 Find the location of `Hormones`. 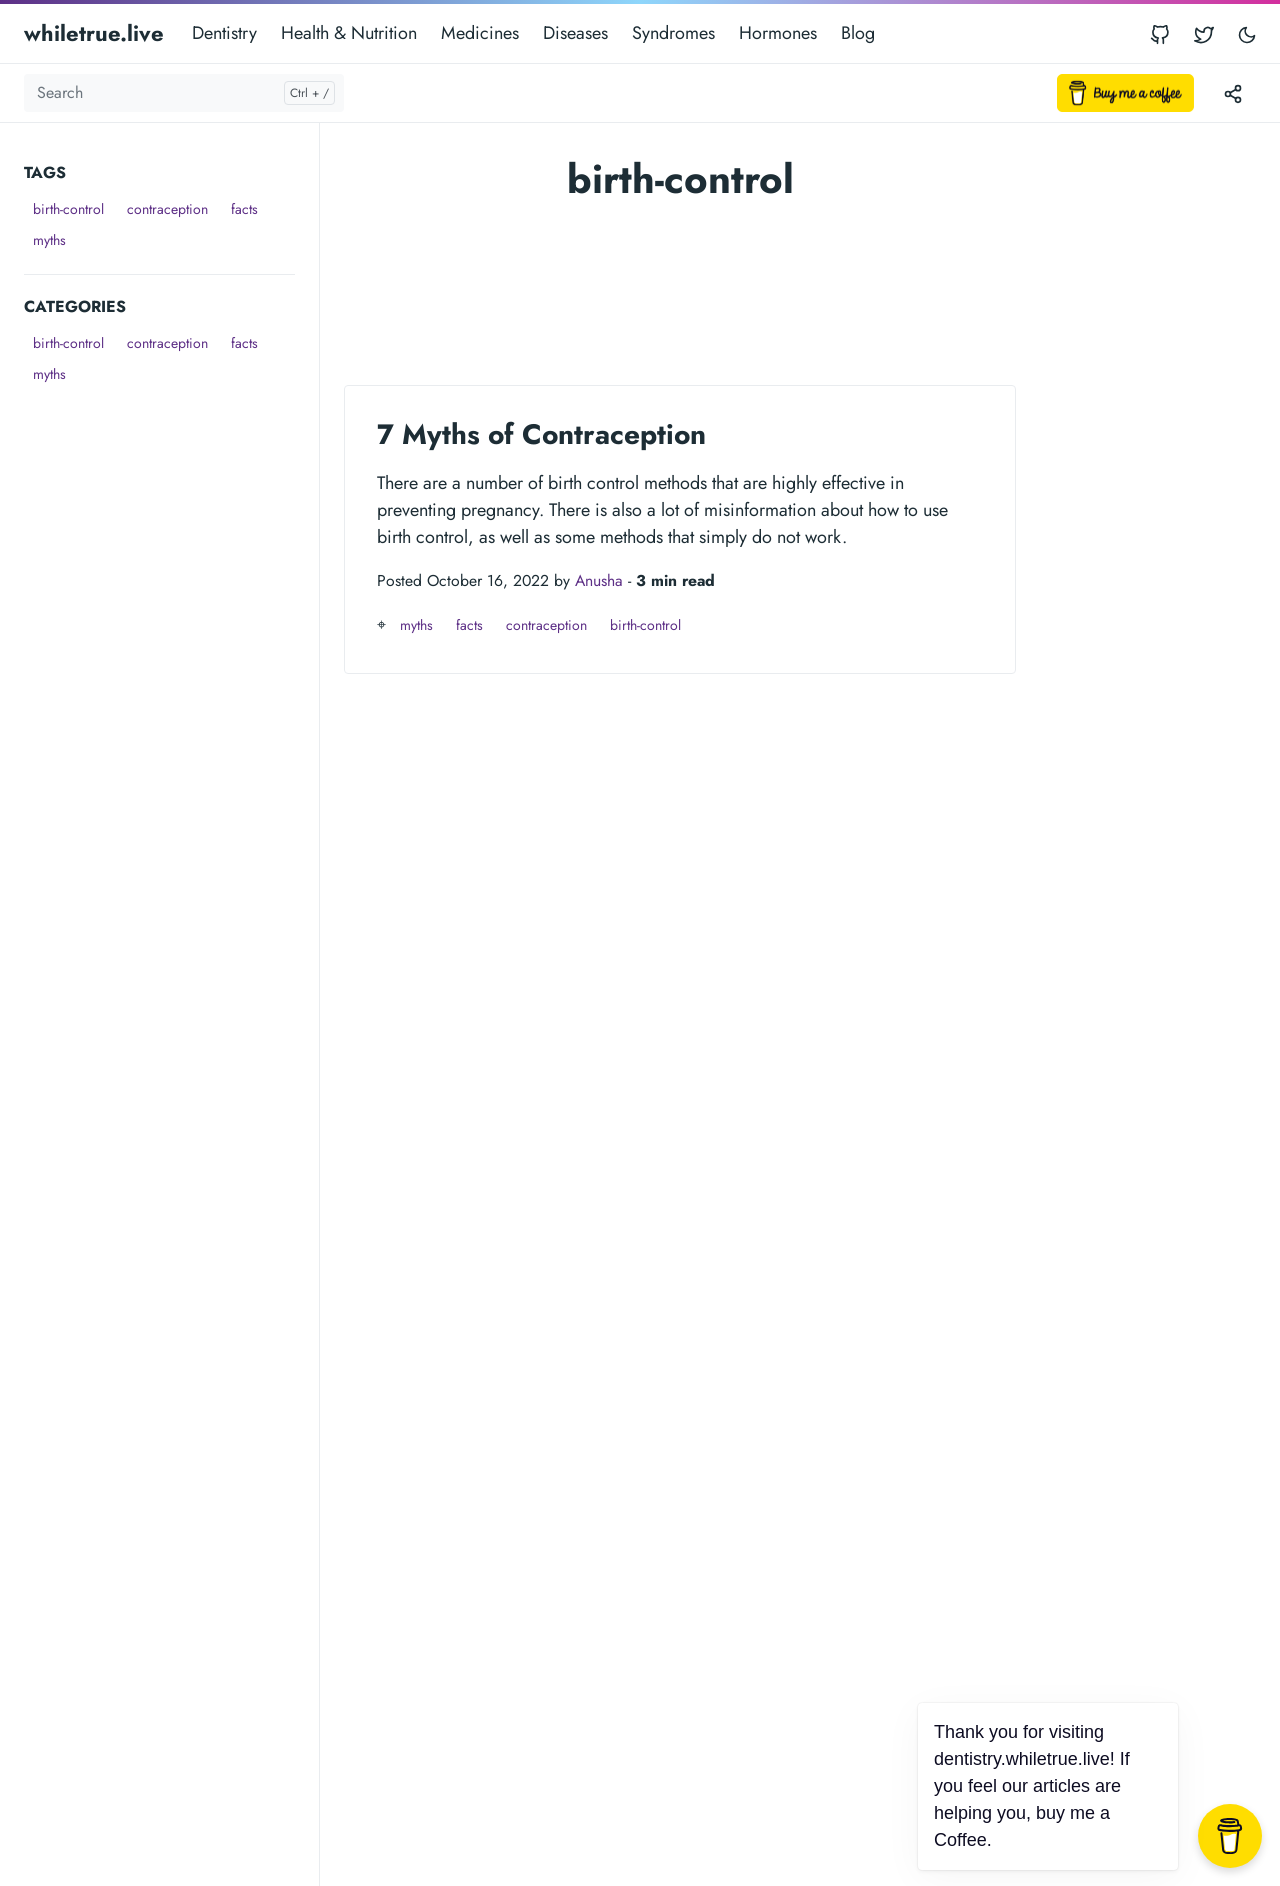

Hormones is located at coordinates (778, 33).